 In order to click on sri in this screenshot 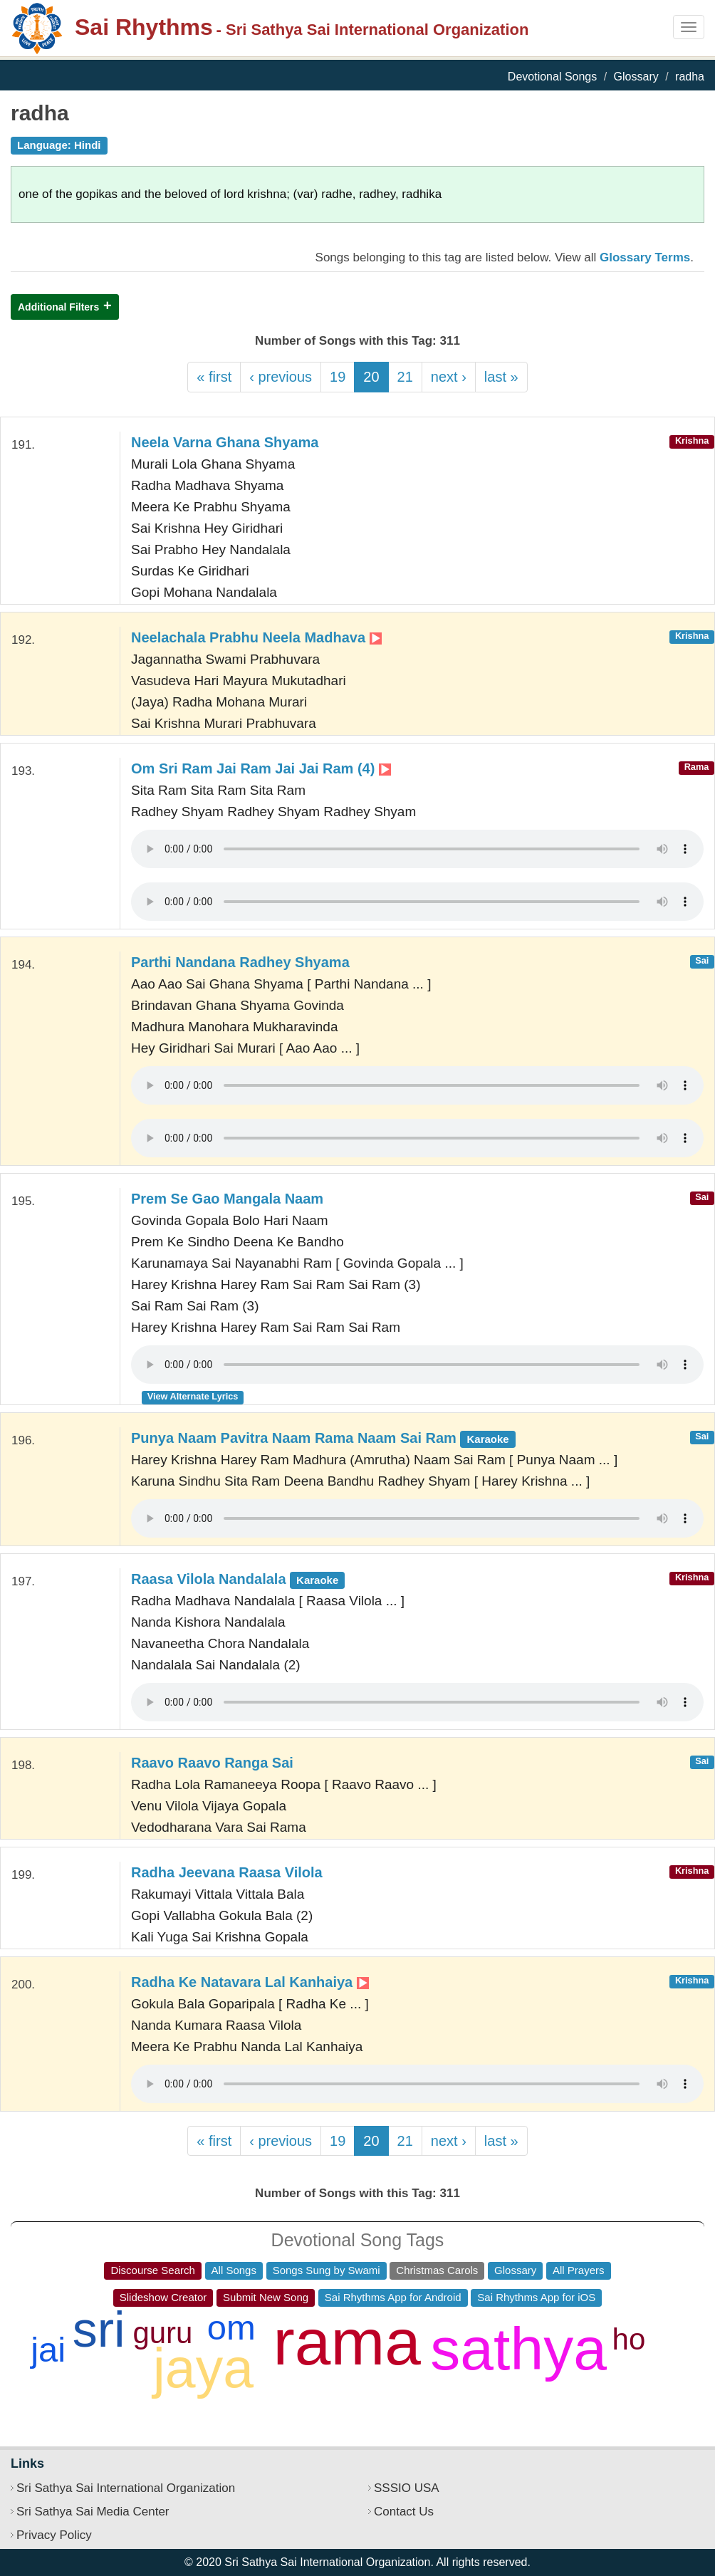, I will do `click(99, 2329)`.